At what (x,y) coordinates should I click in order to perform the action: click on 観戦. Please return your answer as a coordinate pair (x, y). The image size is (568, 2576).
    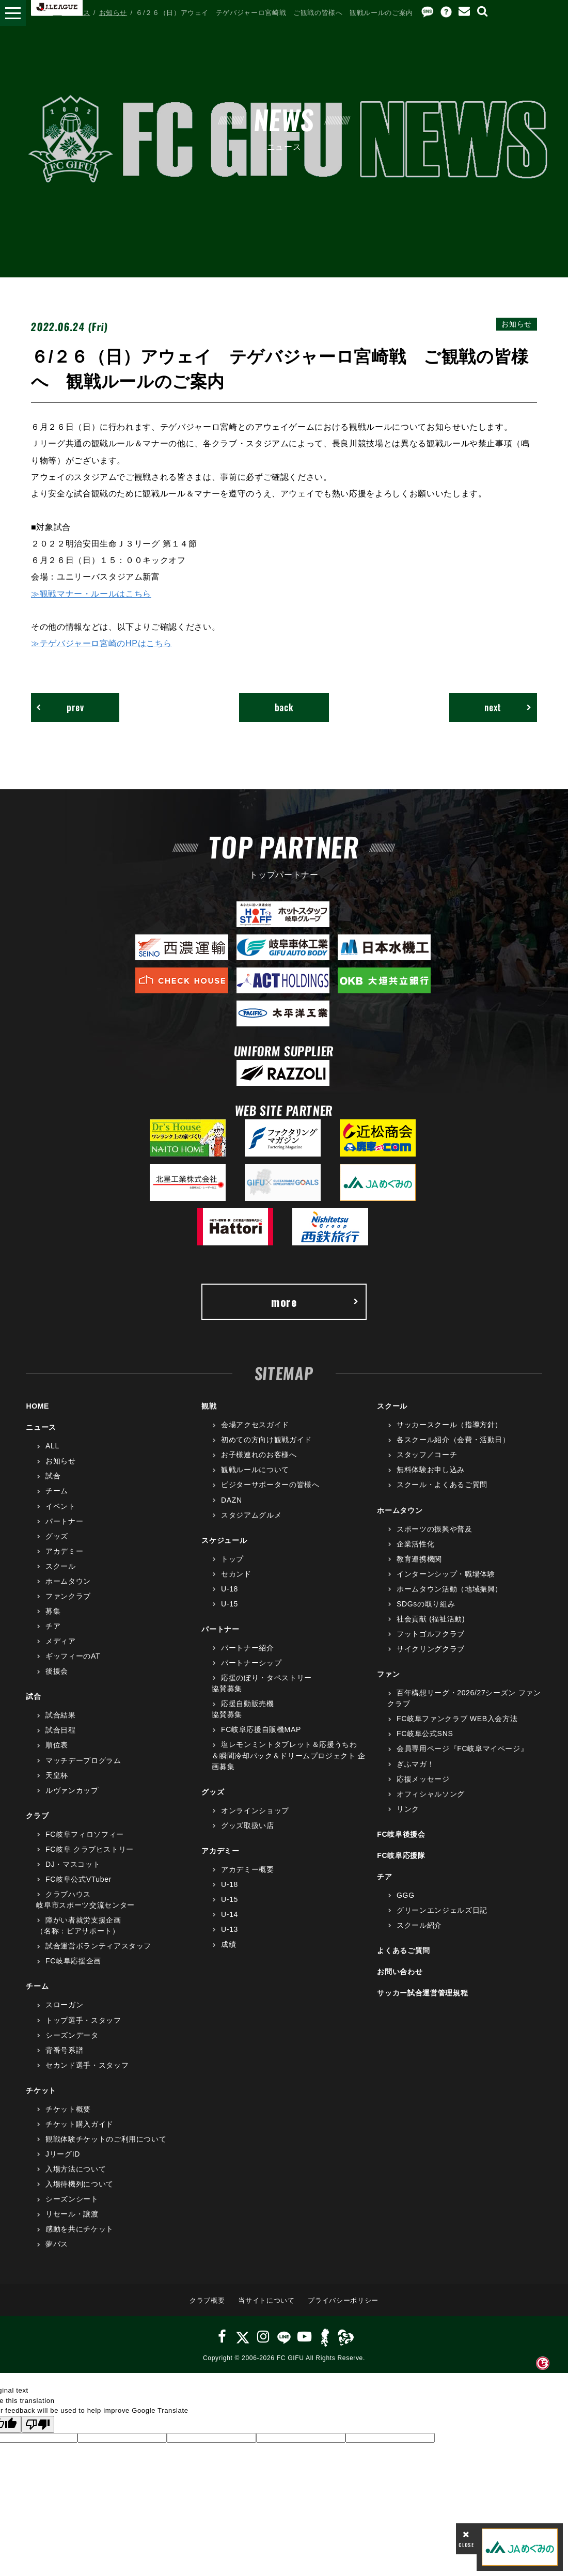
    Looking at the image, I should click on (208, 1406).